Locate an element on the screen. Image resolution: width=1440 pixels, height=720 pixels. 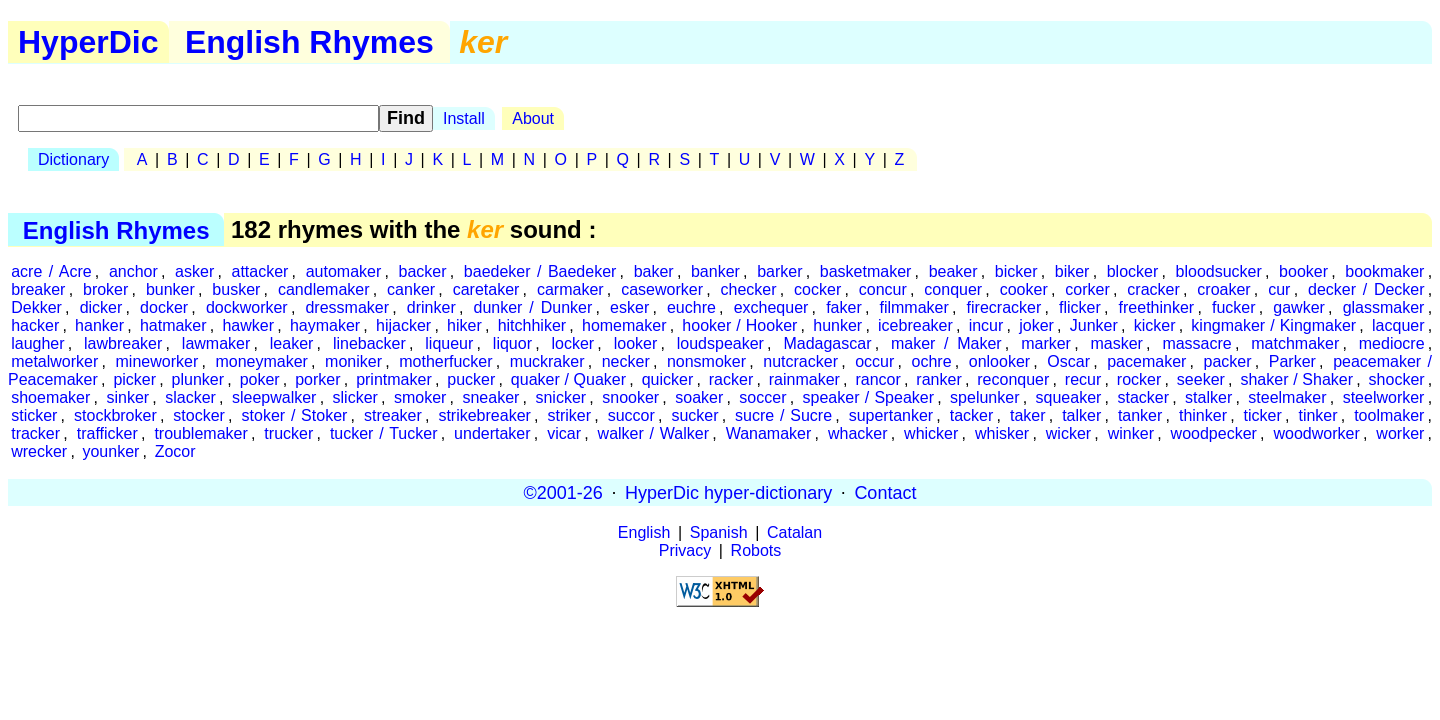
basketmaker is located at coordinates (866, 271).